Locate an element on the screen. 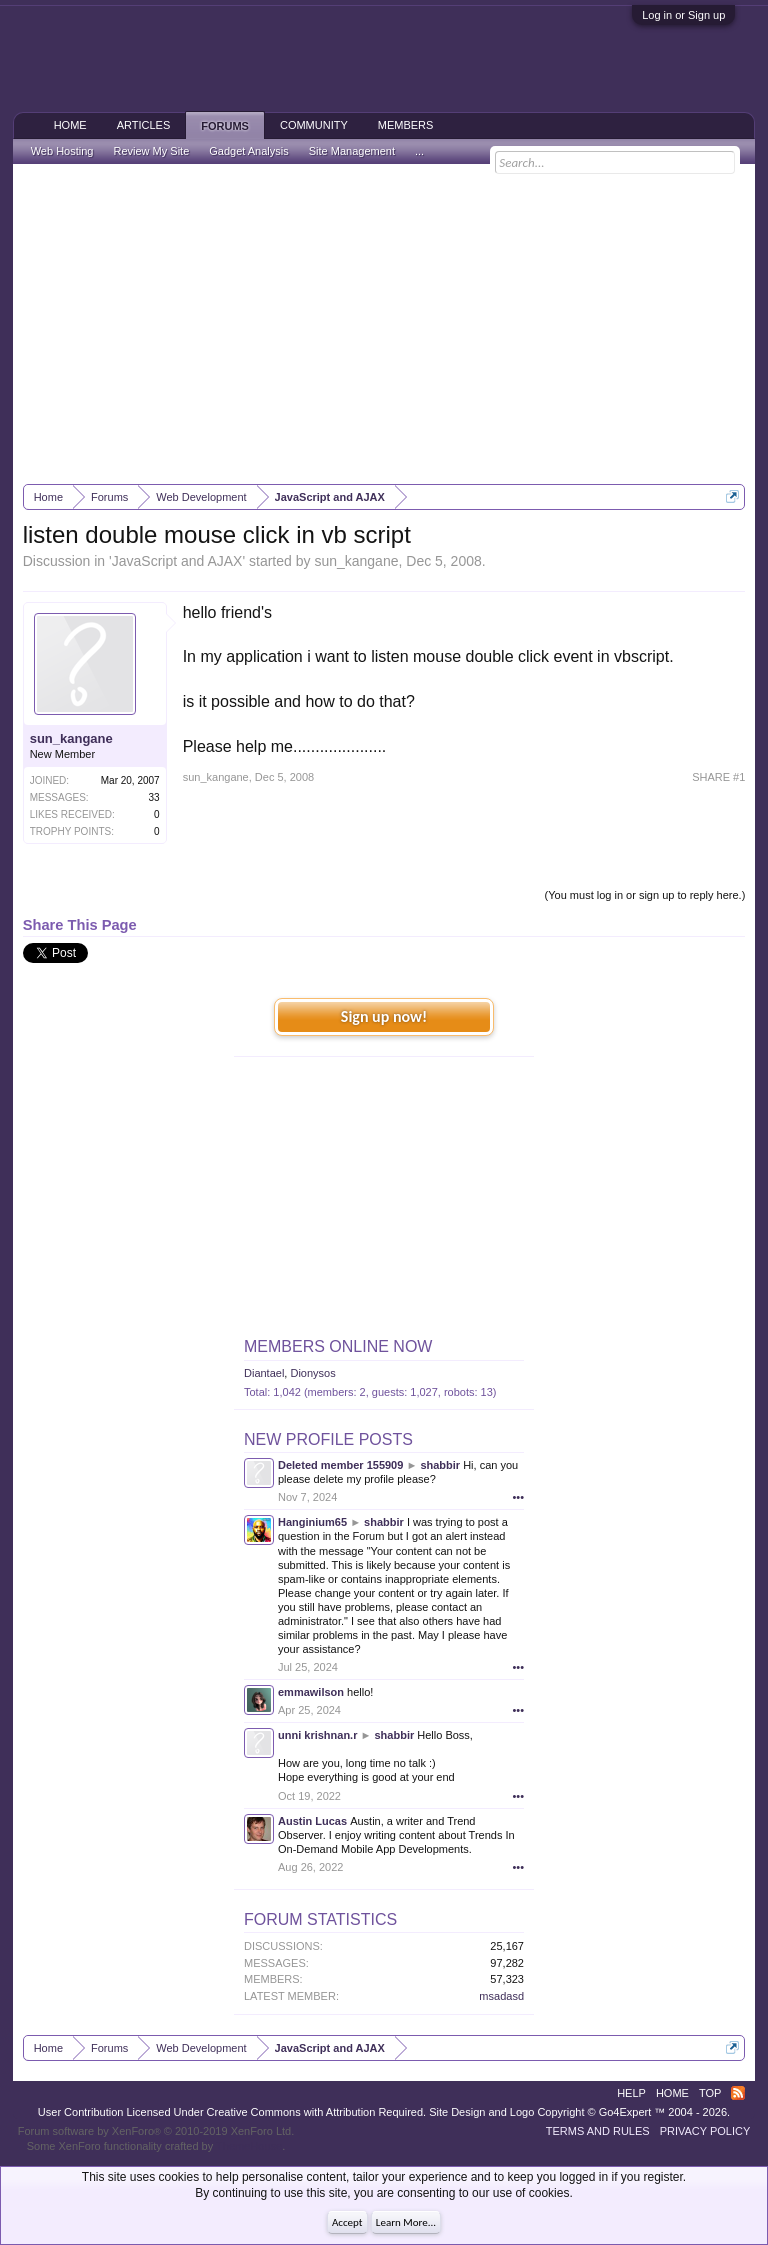  unni krishnan.r is located at coordinates (317, 1735).